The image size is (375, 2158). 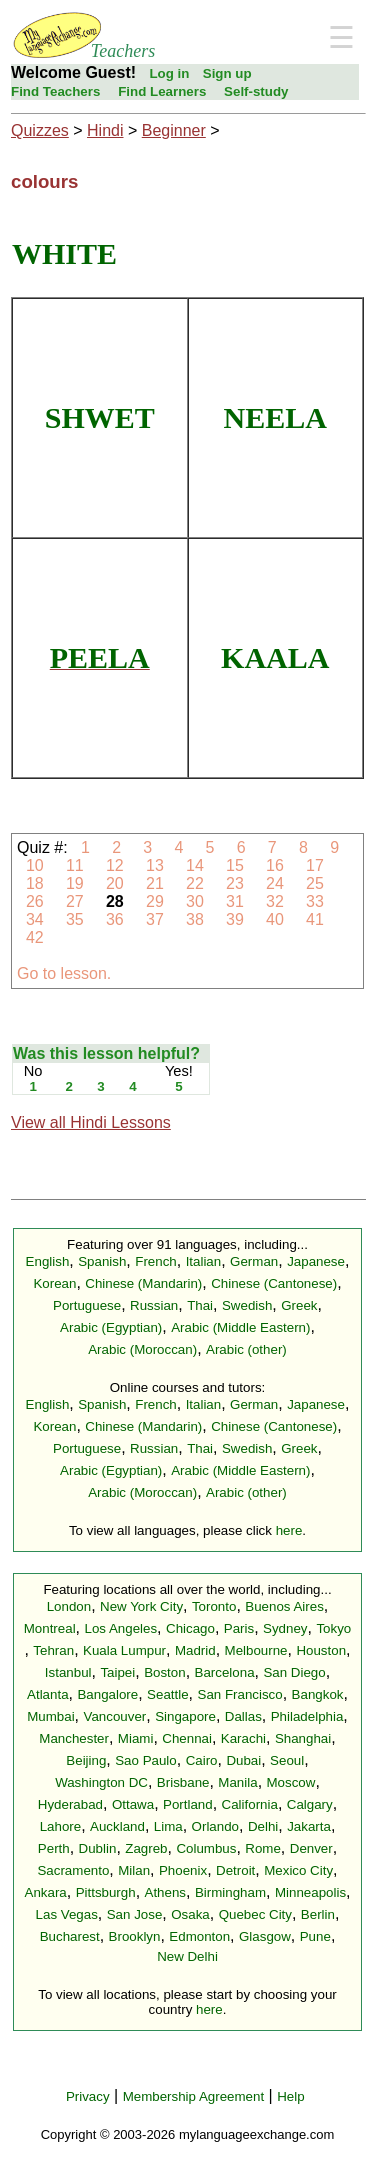 What do you see at coordinates (111, 1327) in the screenshot?
I see `Arabic (Egyptian)` at bounding box center [111, 1327].